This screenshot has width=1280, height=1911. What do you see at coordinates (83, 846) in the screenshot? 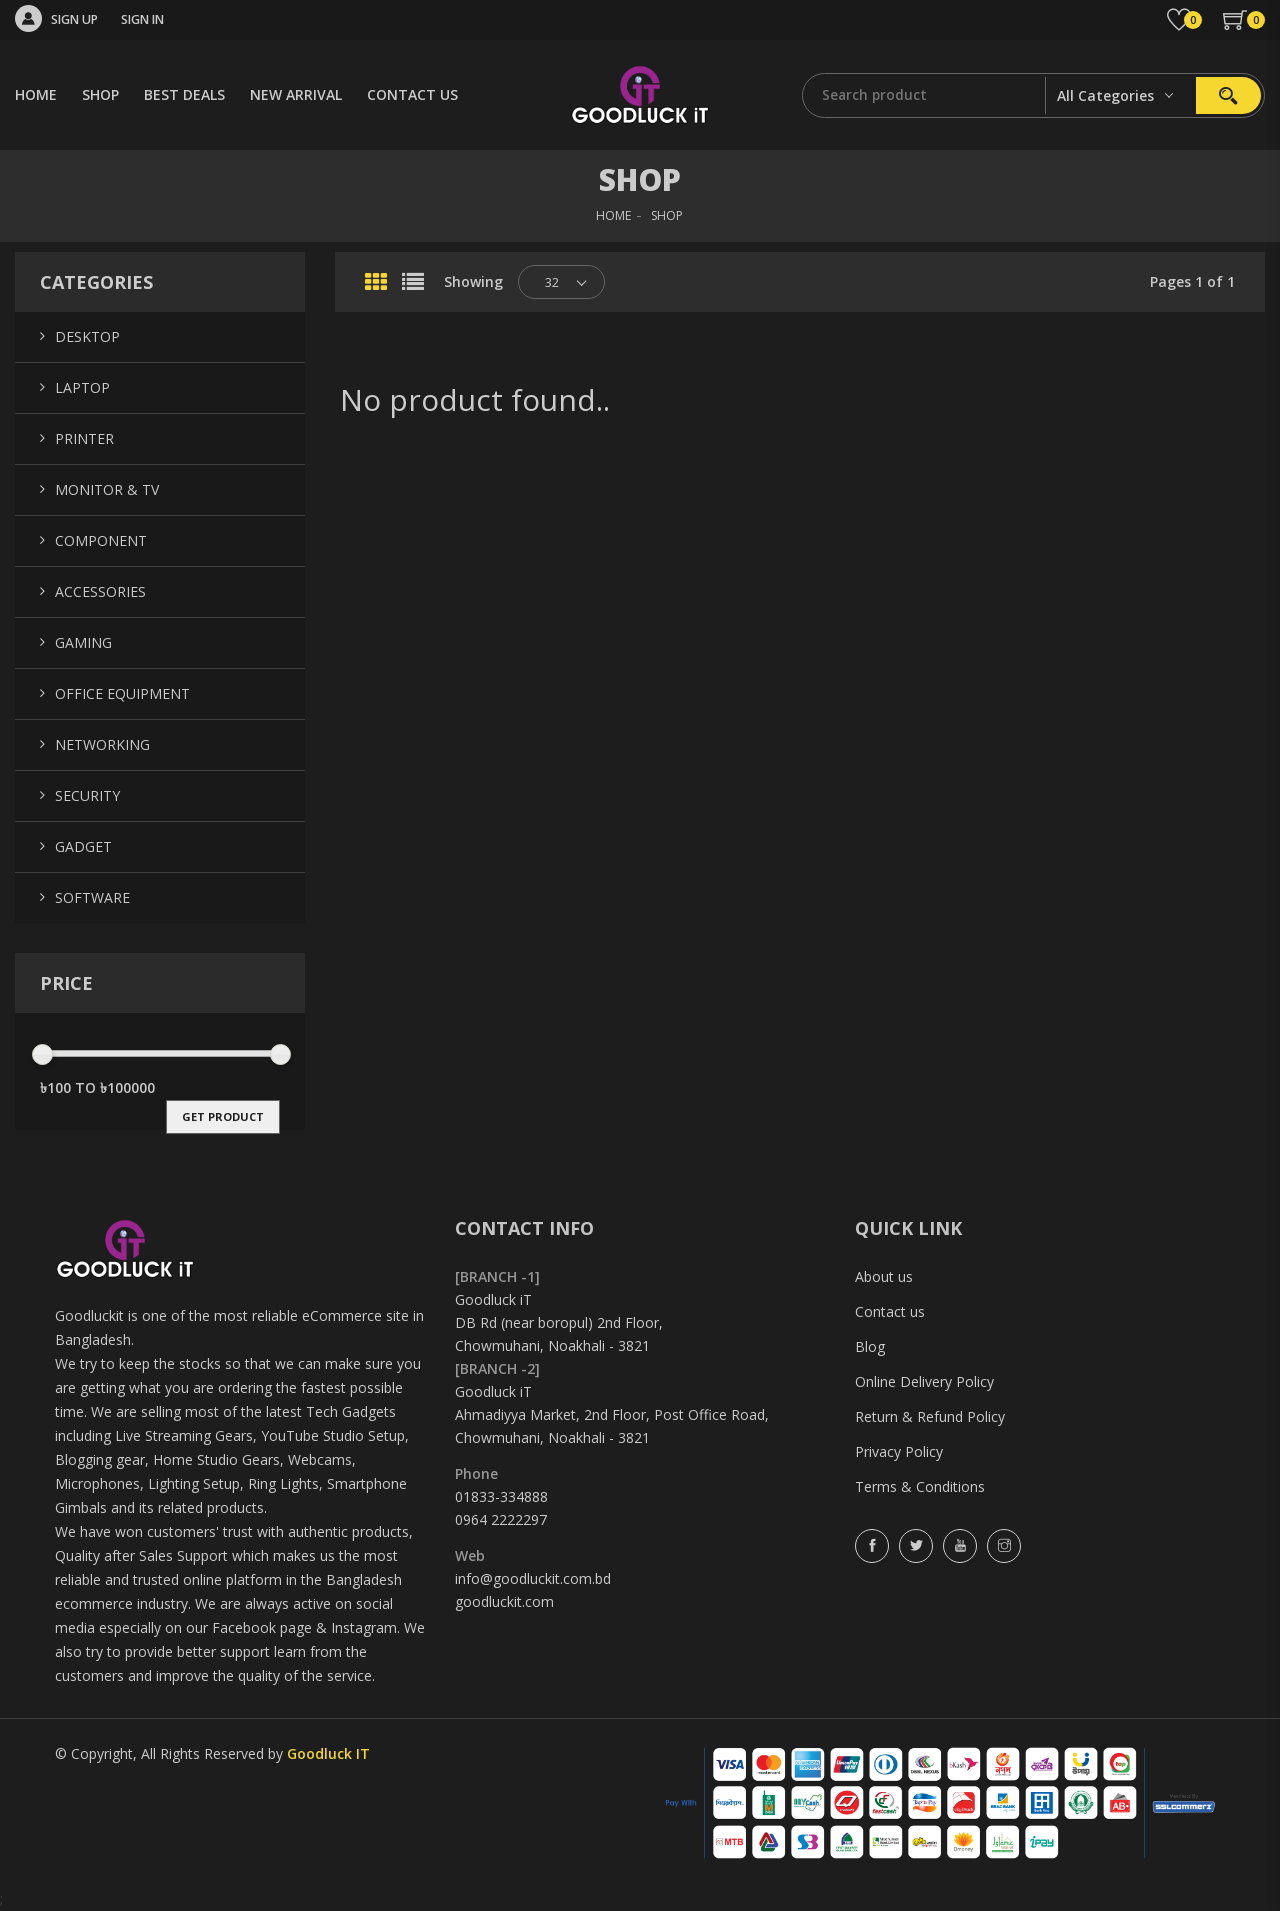
I see `Gadget` at bounding box center [83, 846].